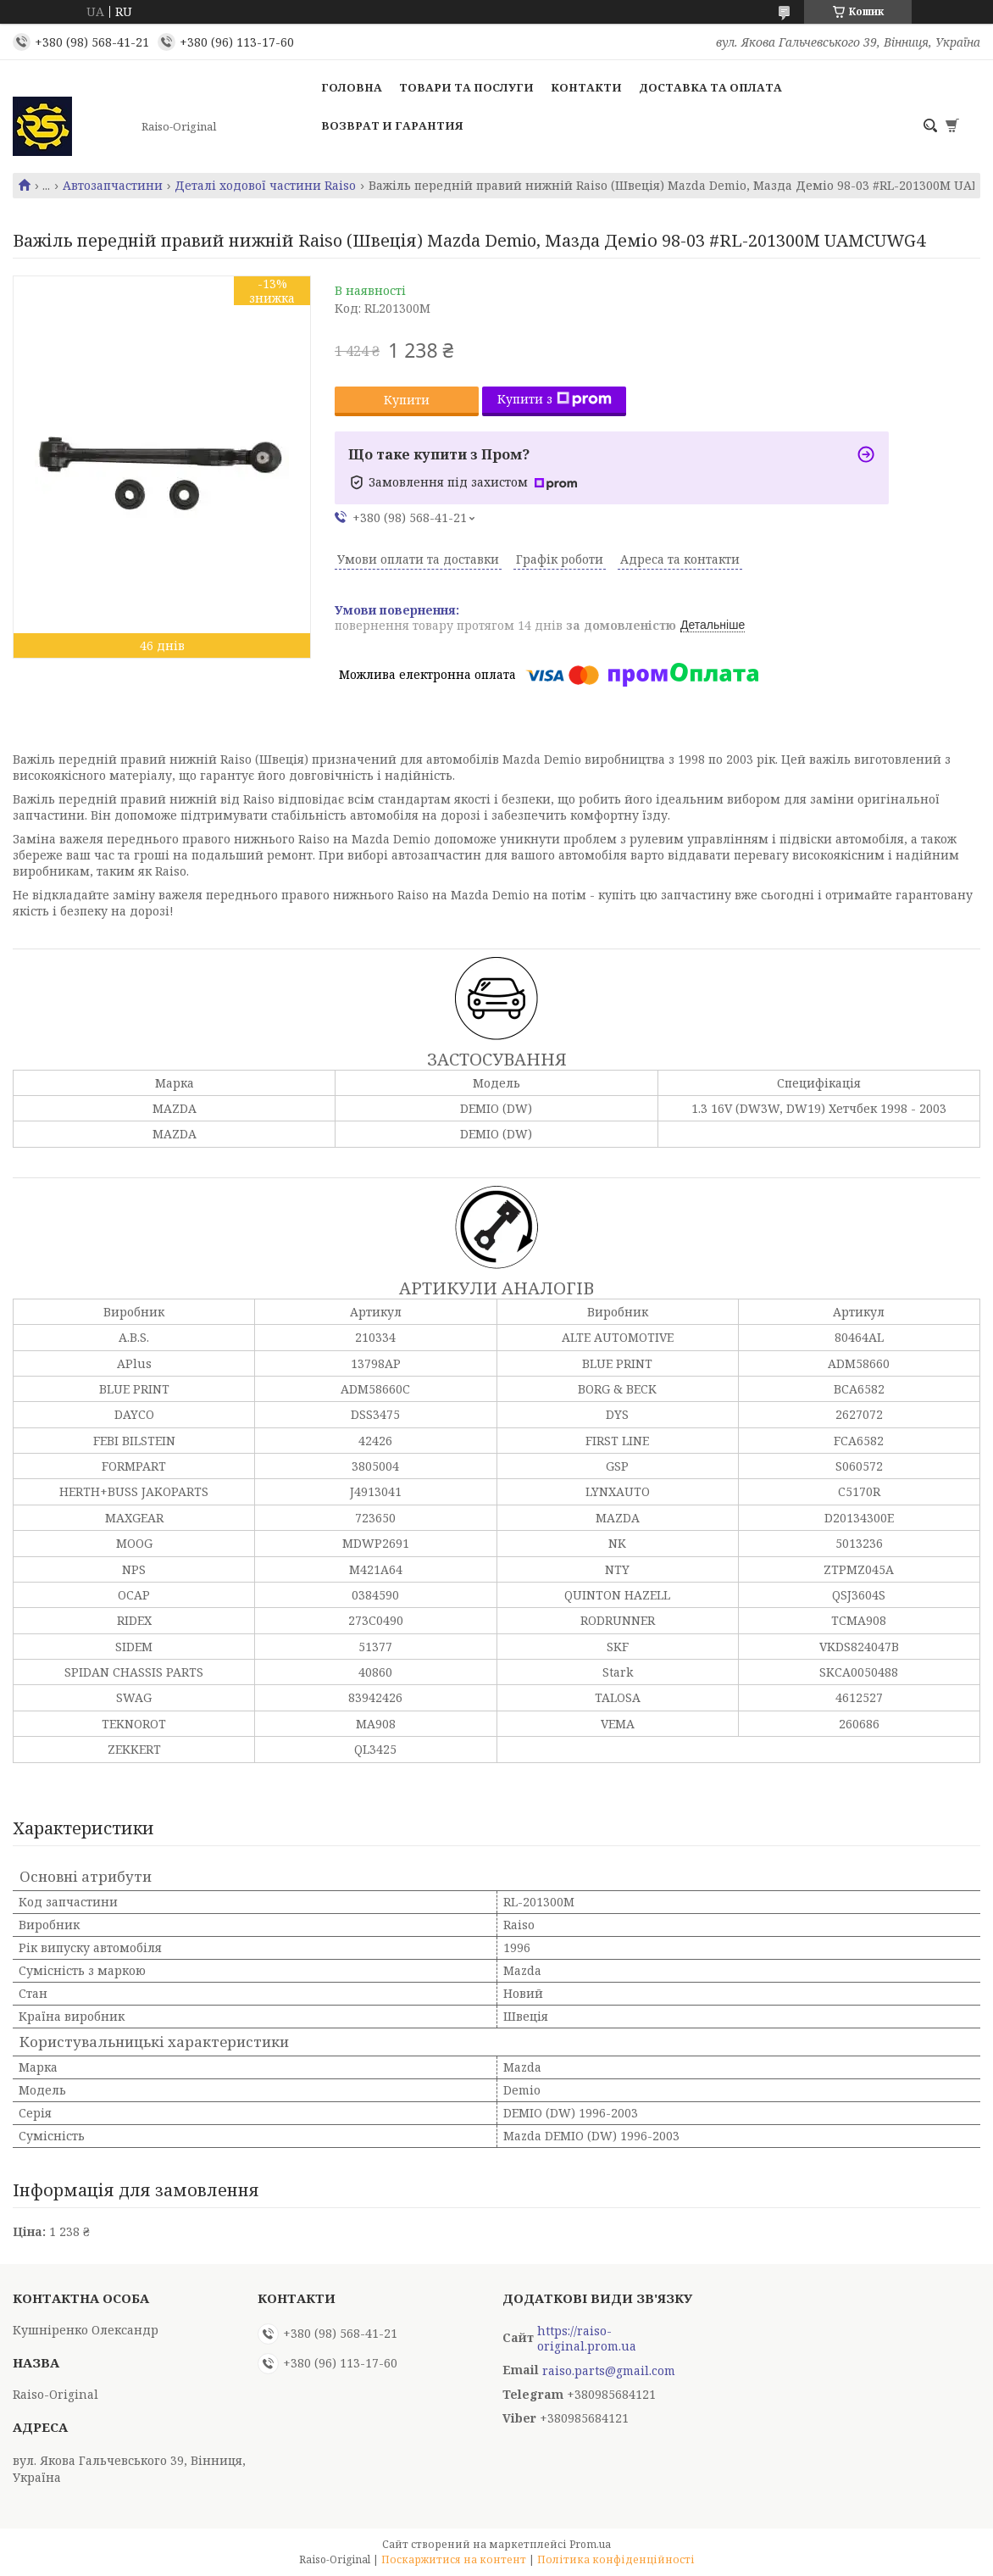 The width and height of the screenshot is (993, 2576). I want to click on Політика конфіденційності, so click(616, 2559).